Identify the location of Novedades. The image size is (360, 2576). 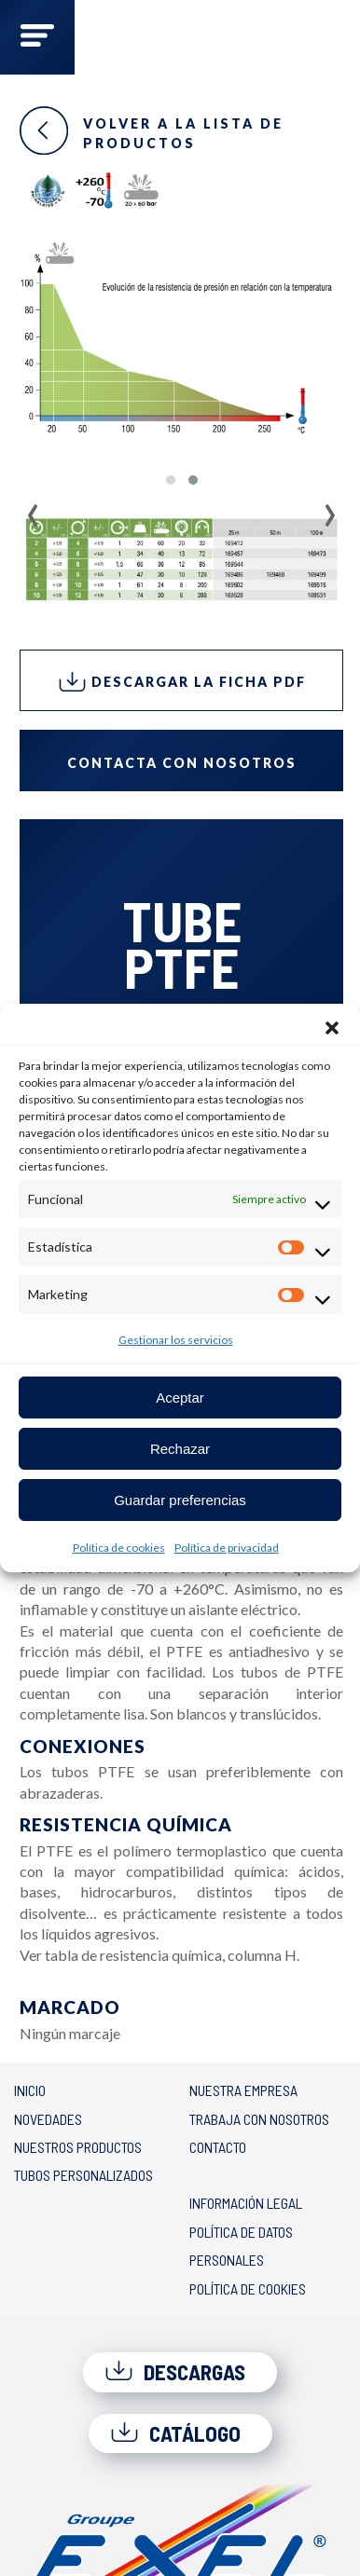
(48, 2119).